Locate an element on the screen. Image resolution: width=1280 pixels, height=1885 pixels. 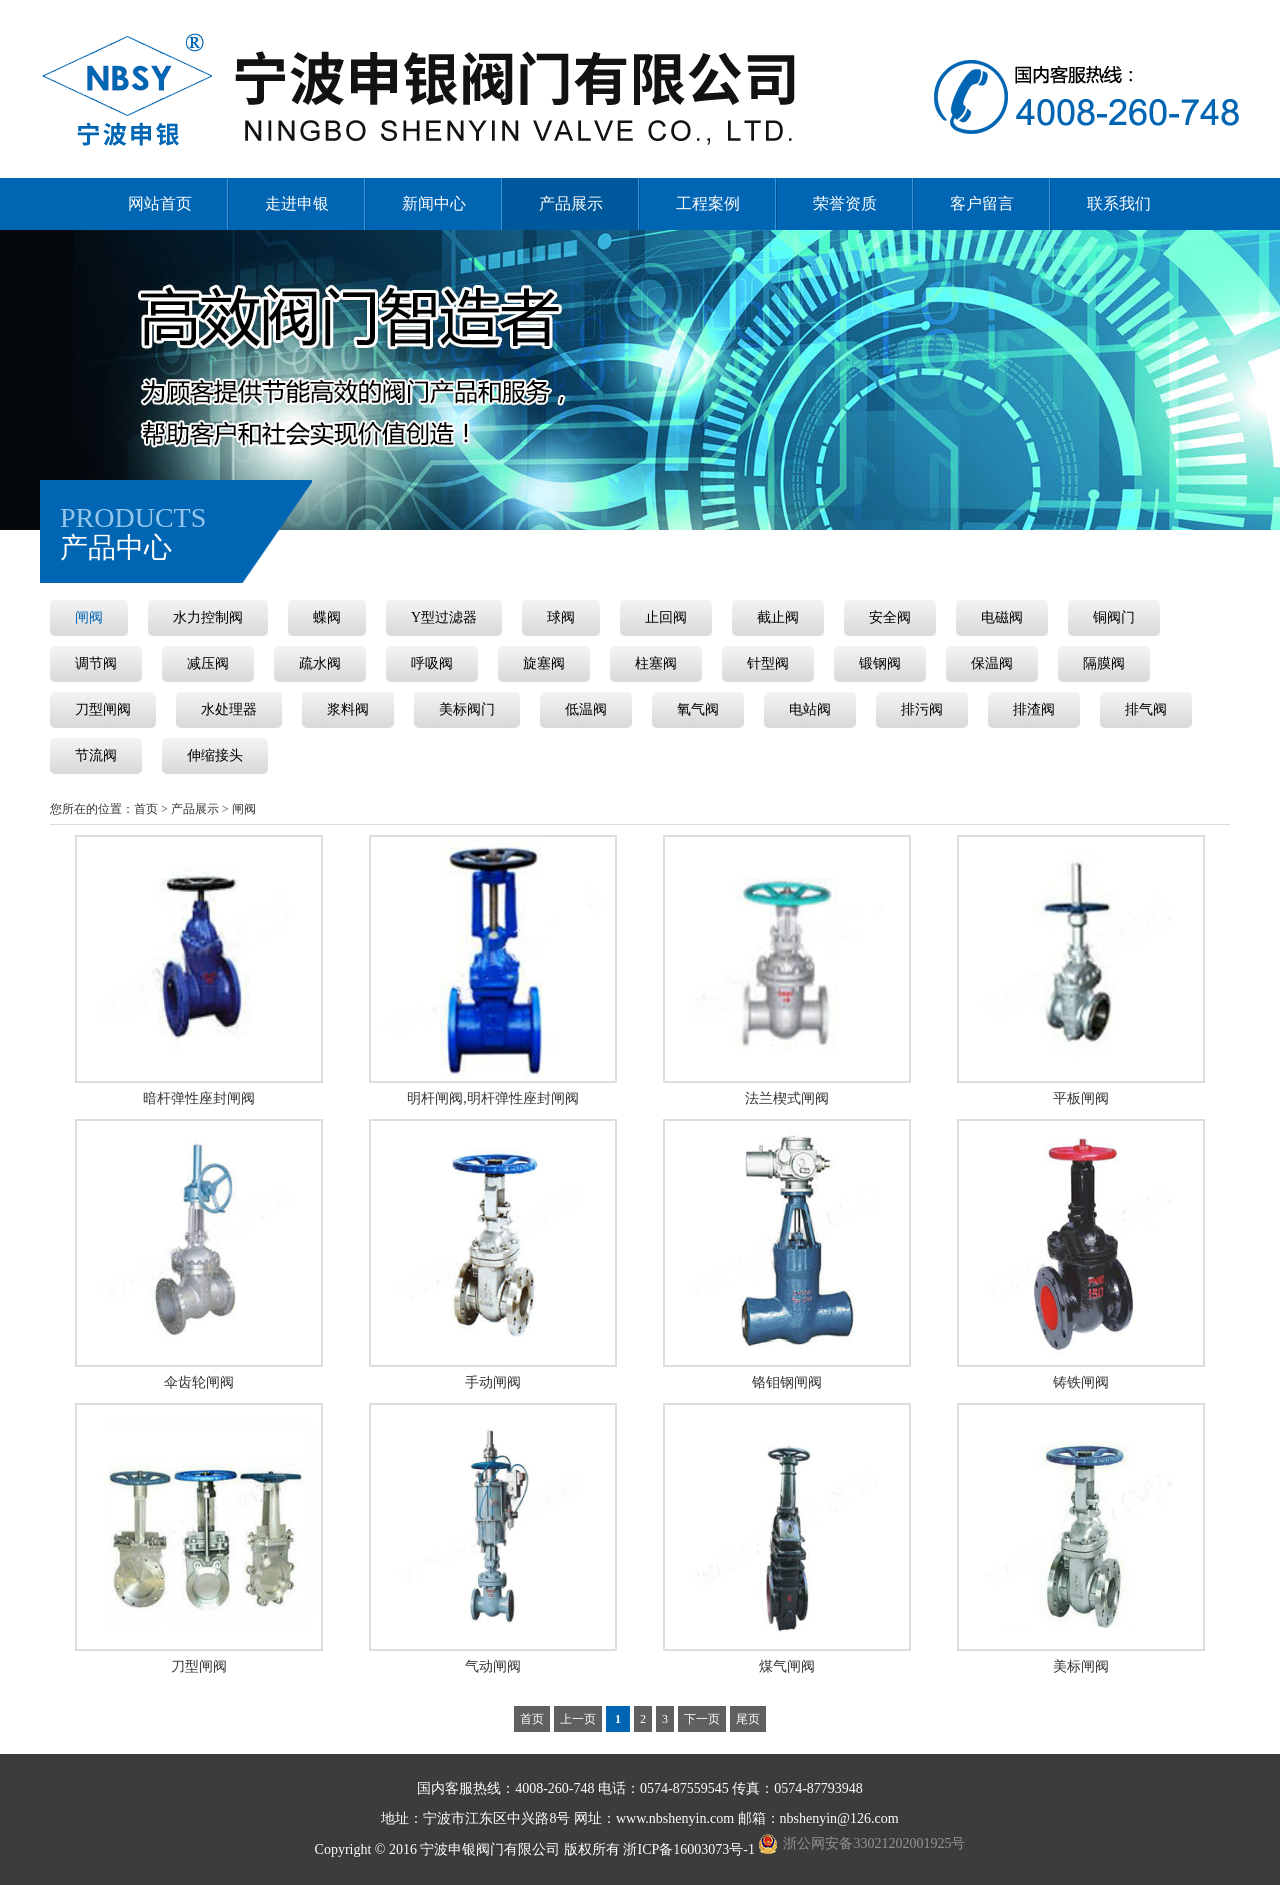
刀型闸阀 is located at coordinates (103, 709).